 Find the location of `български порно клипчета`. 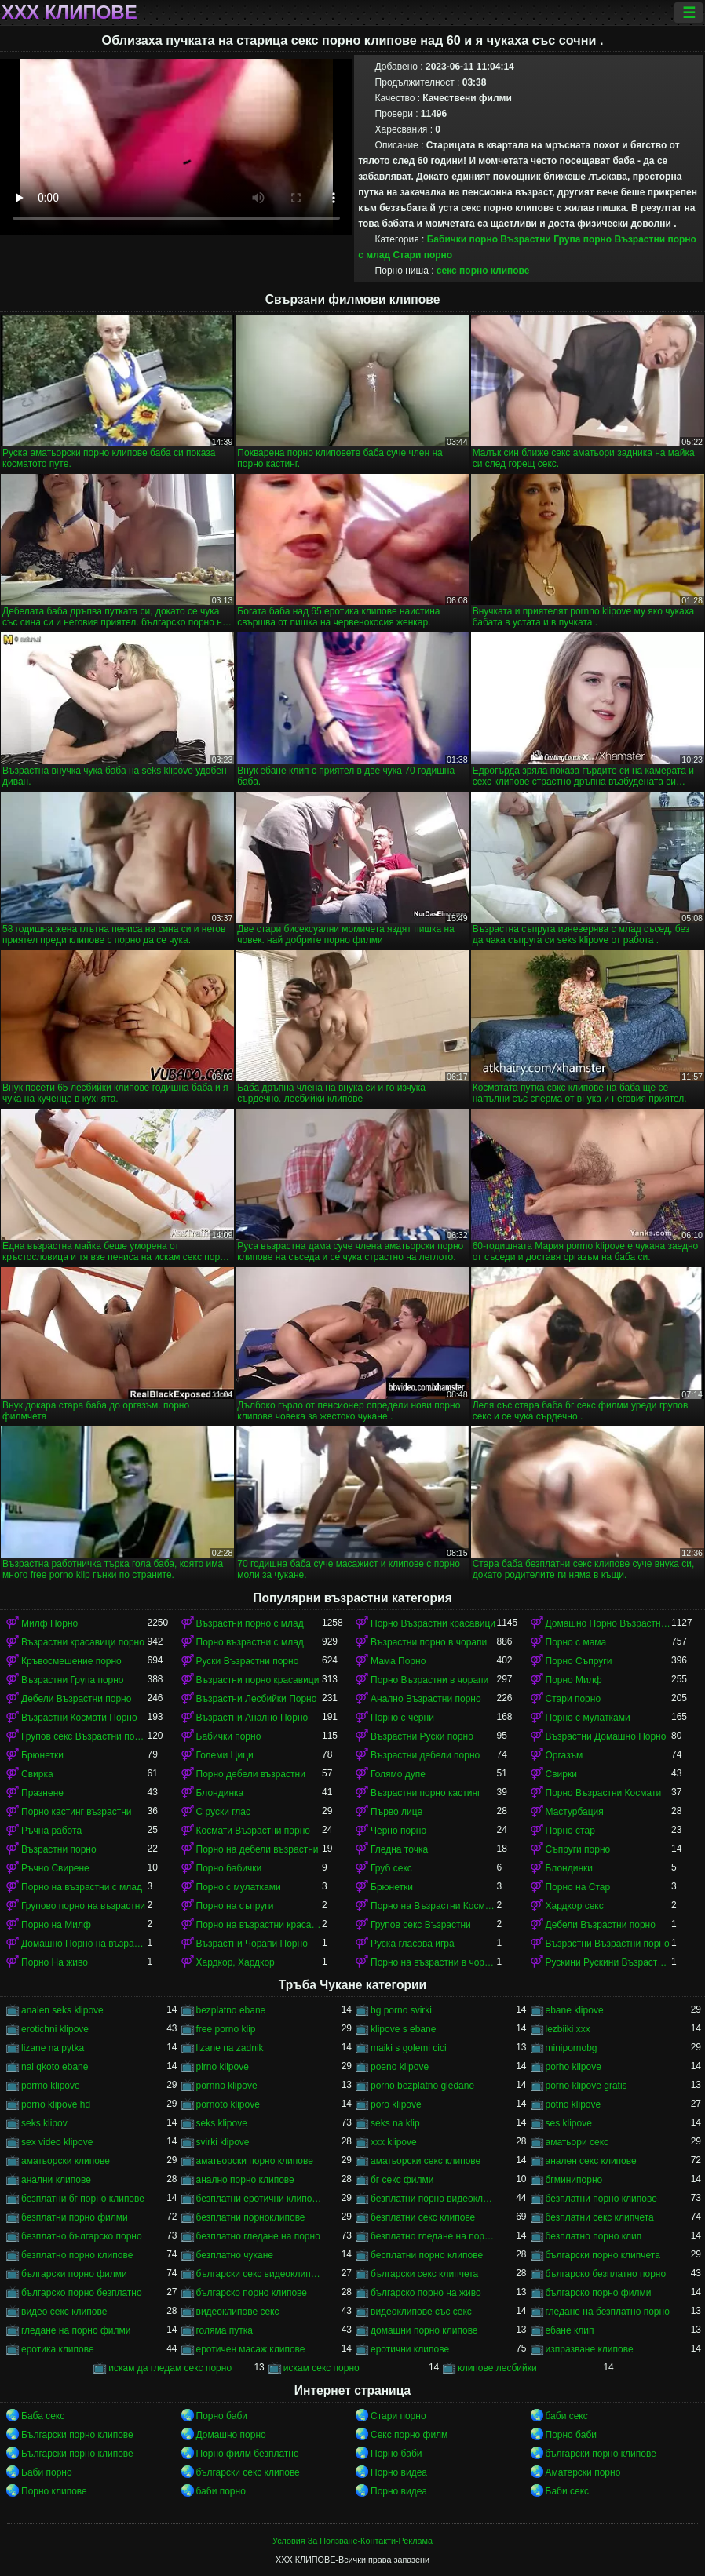

български порно клипчета is located at coordinates (603, 2255).